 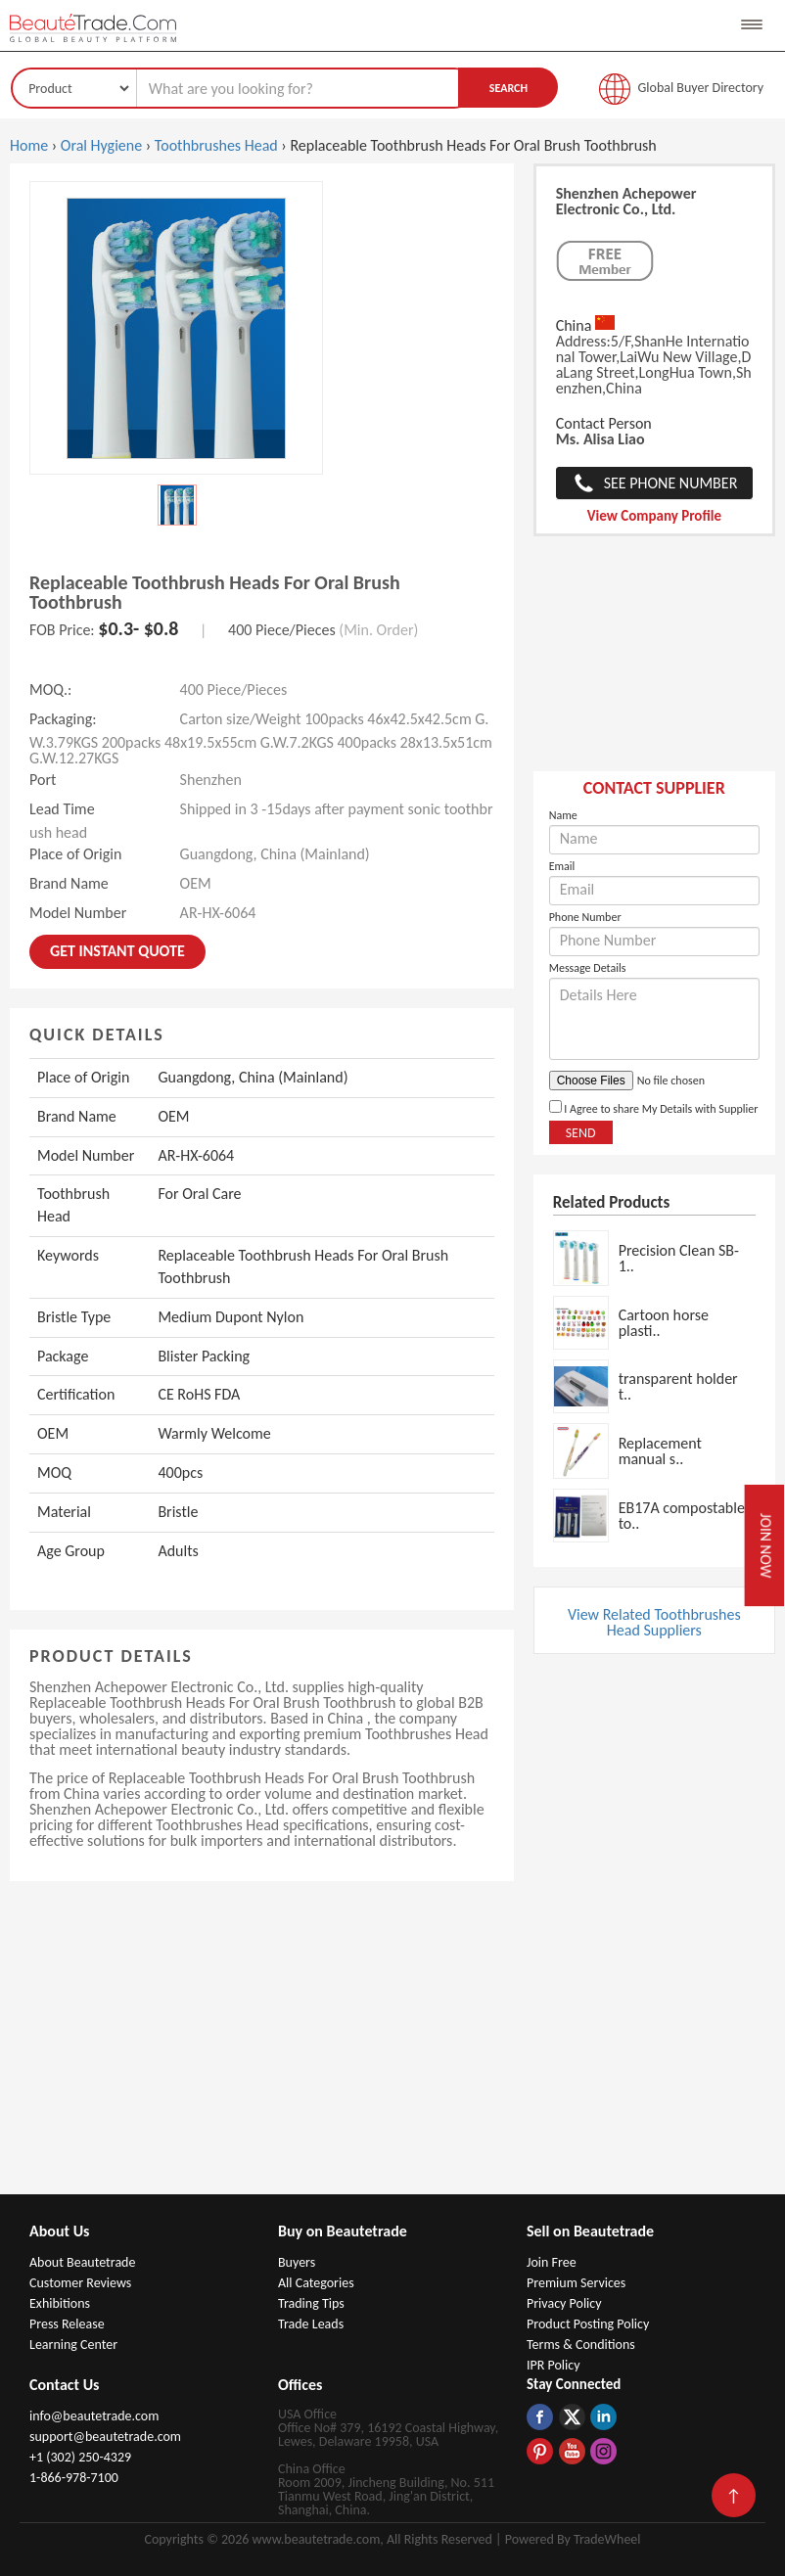 What do you see at coordinates (664, 1323) in the screenshot?
I see `Cartoon horse plasti..` at bounding box center [664, 1323].